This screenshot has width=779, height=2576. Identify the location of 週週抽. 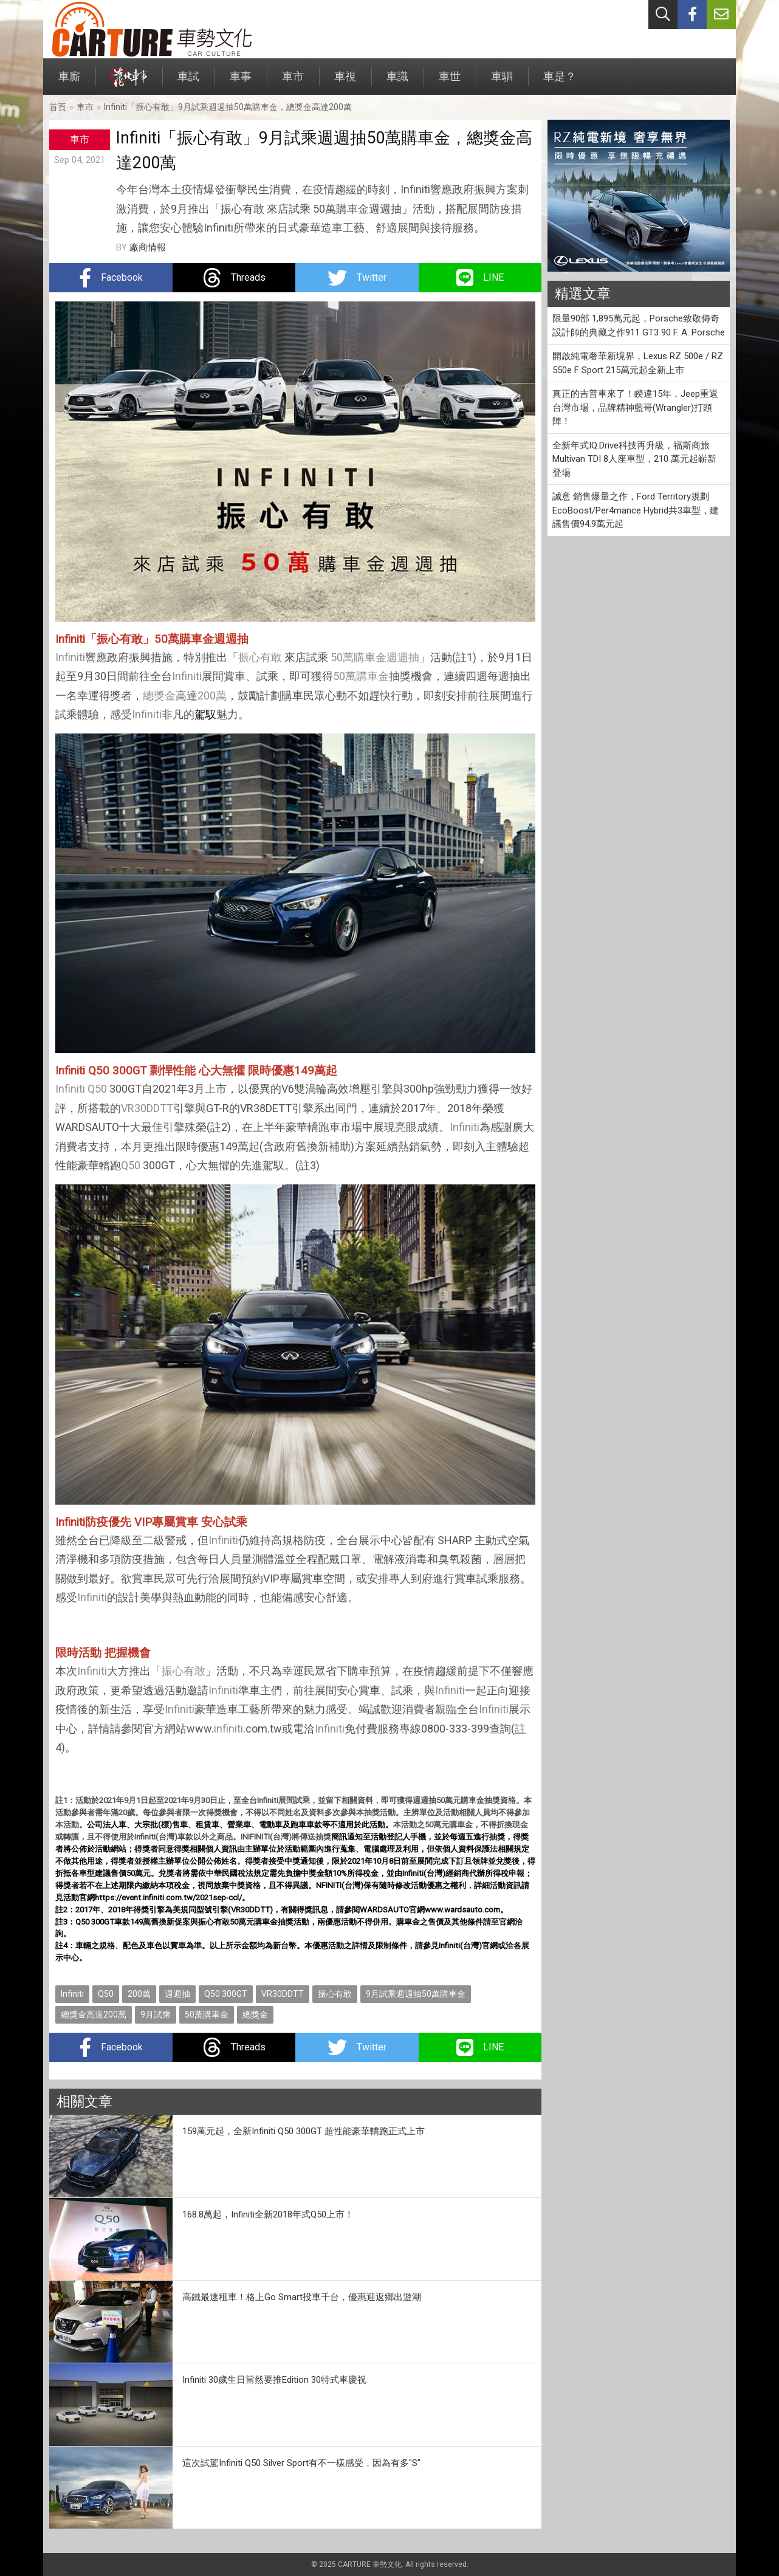
(402, 657).